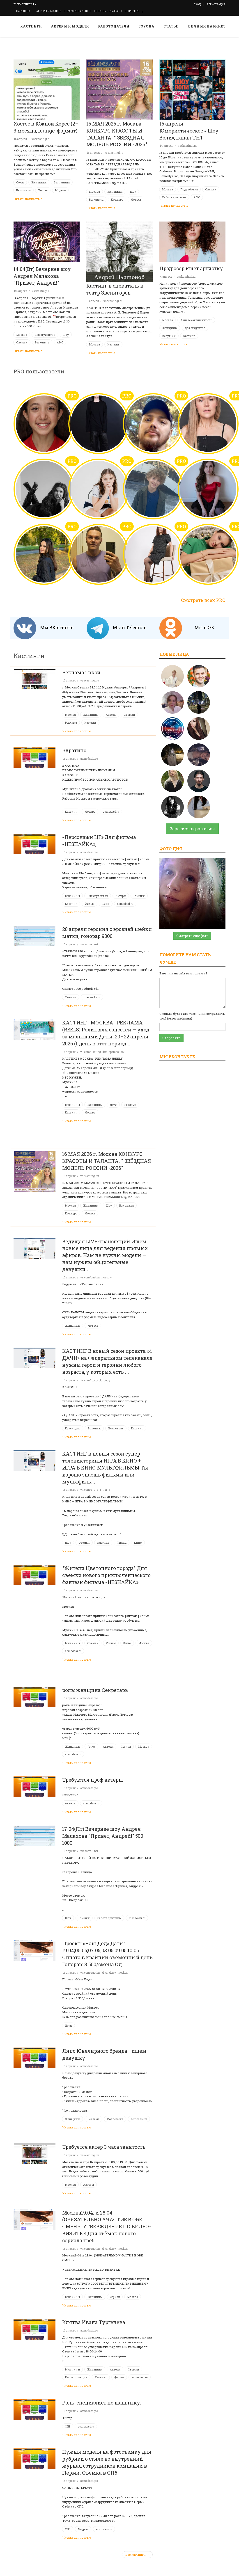 This screenshot has width=239, height=2576. I want to click on 17.04(Пт) Вечернее шоу Андрея Малахова "Привет, Андрей!" 500 1000, so click(102, 1836).